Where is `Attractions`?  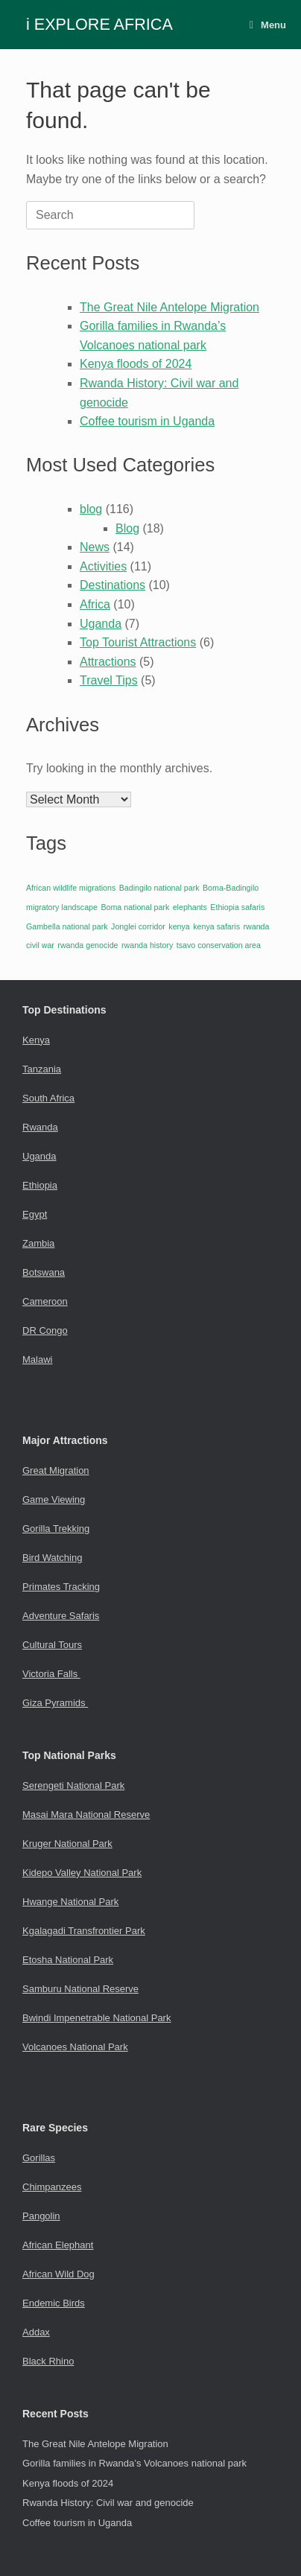
Attractions is located at coordinates (108, 661).